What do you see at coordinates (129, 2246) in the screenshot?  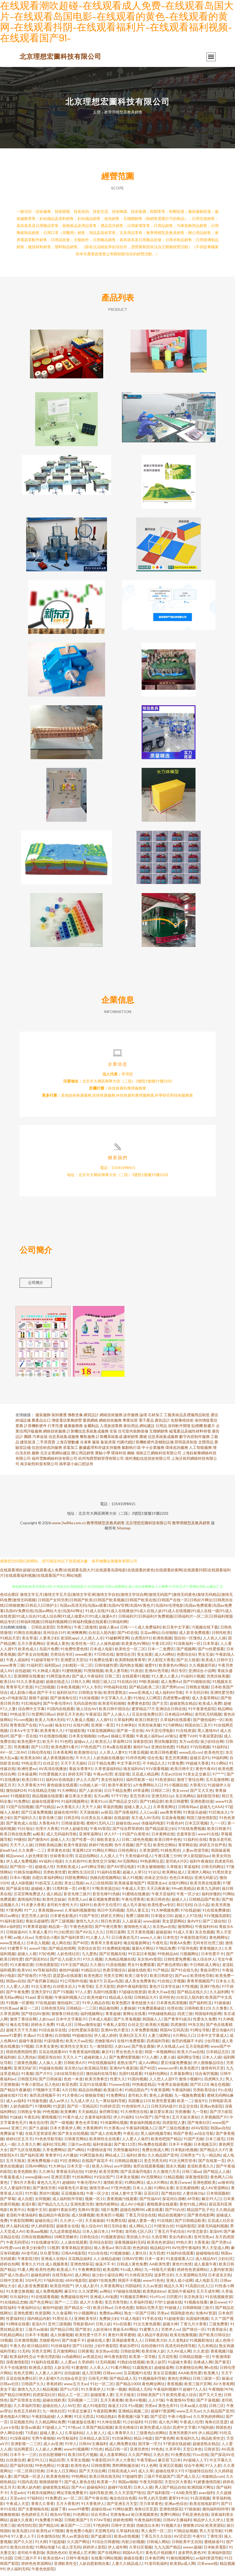 I see `深夜视频福利无码` at bounding box center [129, 2246].